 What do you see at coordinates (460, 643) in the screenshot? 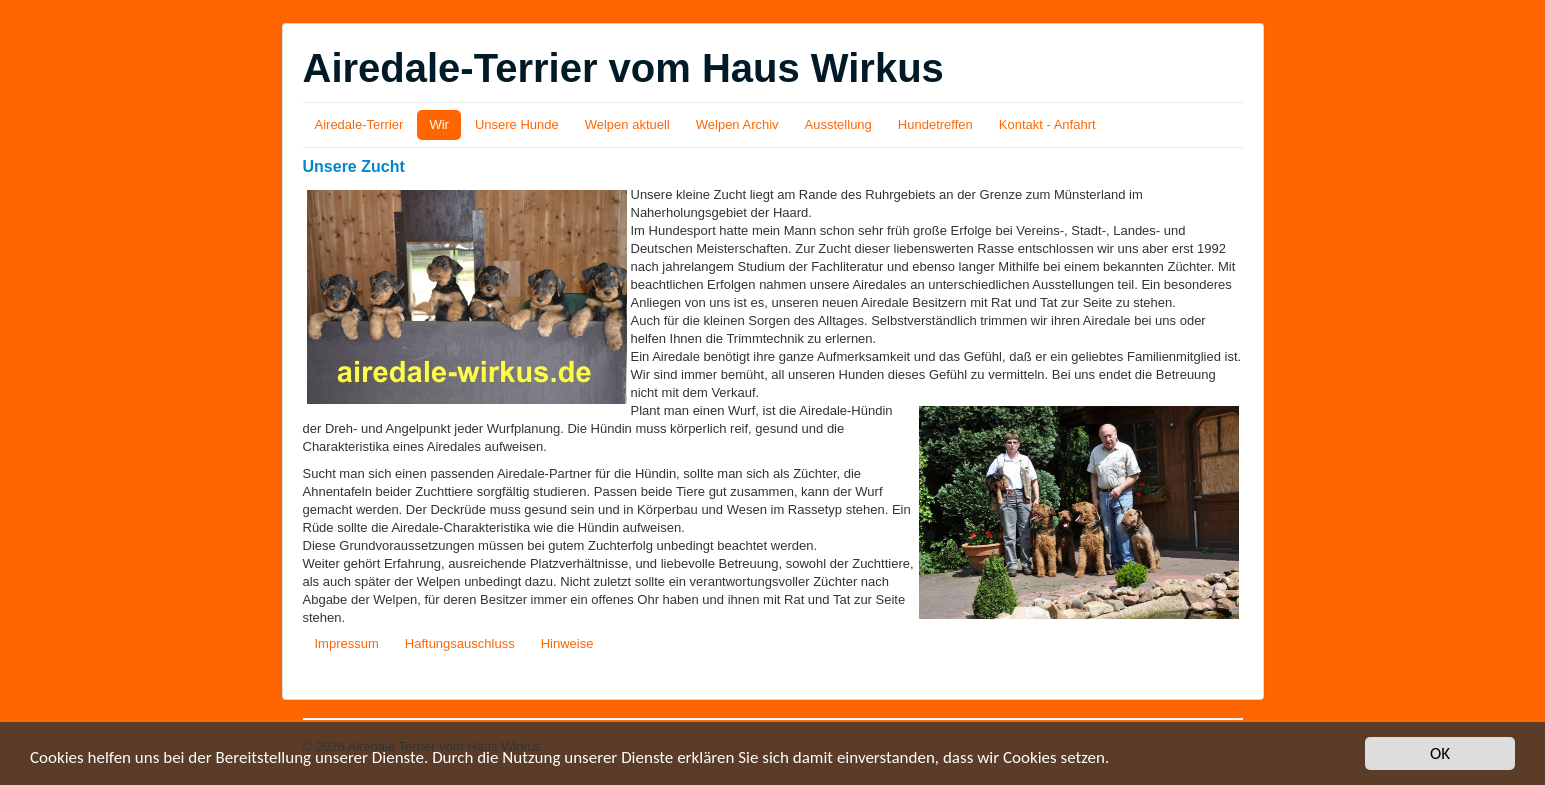
I see `Haftungsauschluss` at bounding box center [460, 643].